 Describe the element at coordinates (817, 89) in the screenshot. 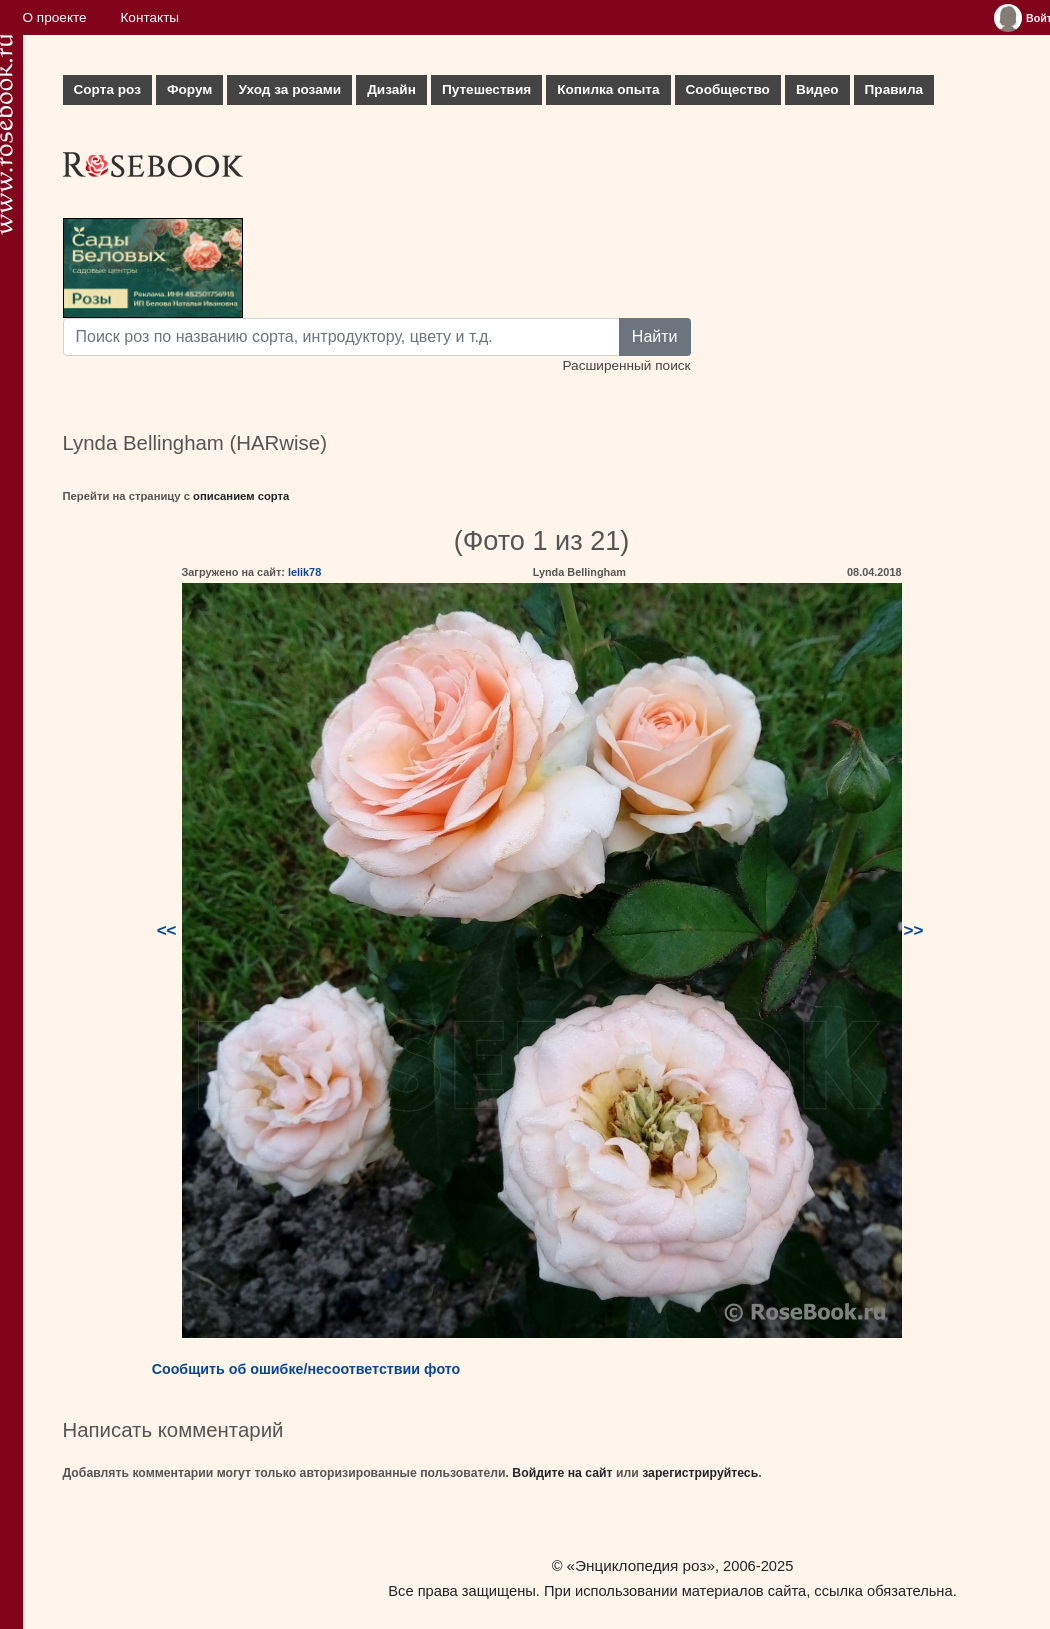

I see `Видео` at that location.